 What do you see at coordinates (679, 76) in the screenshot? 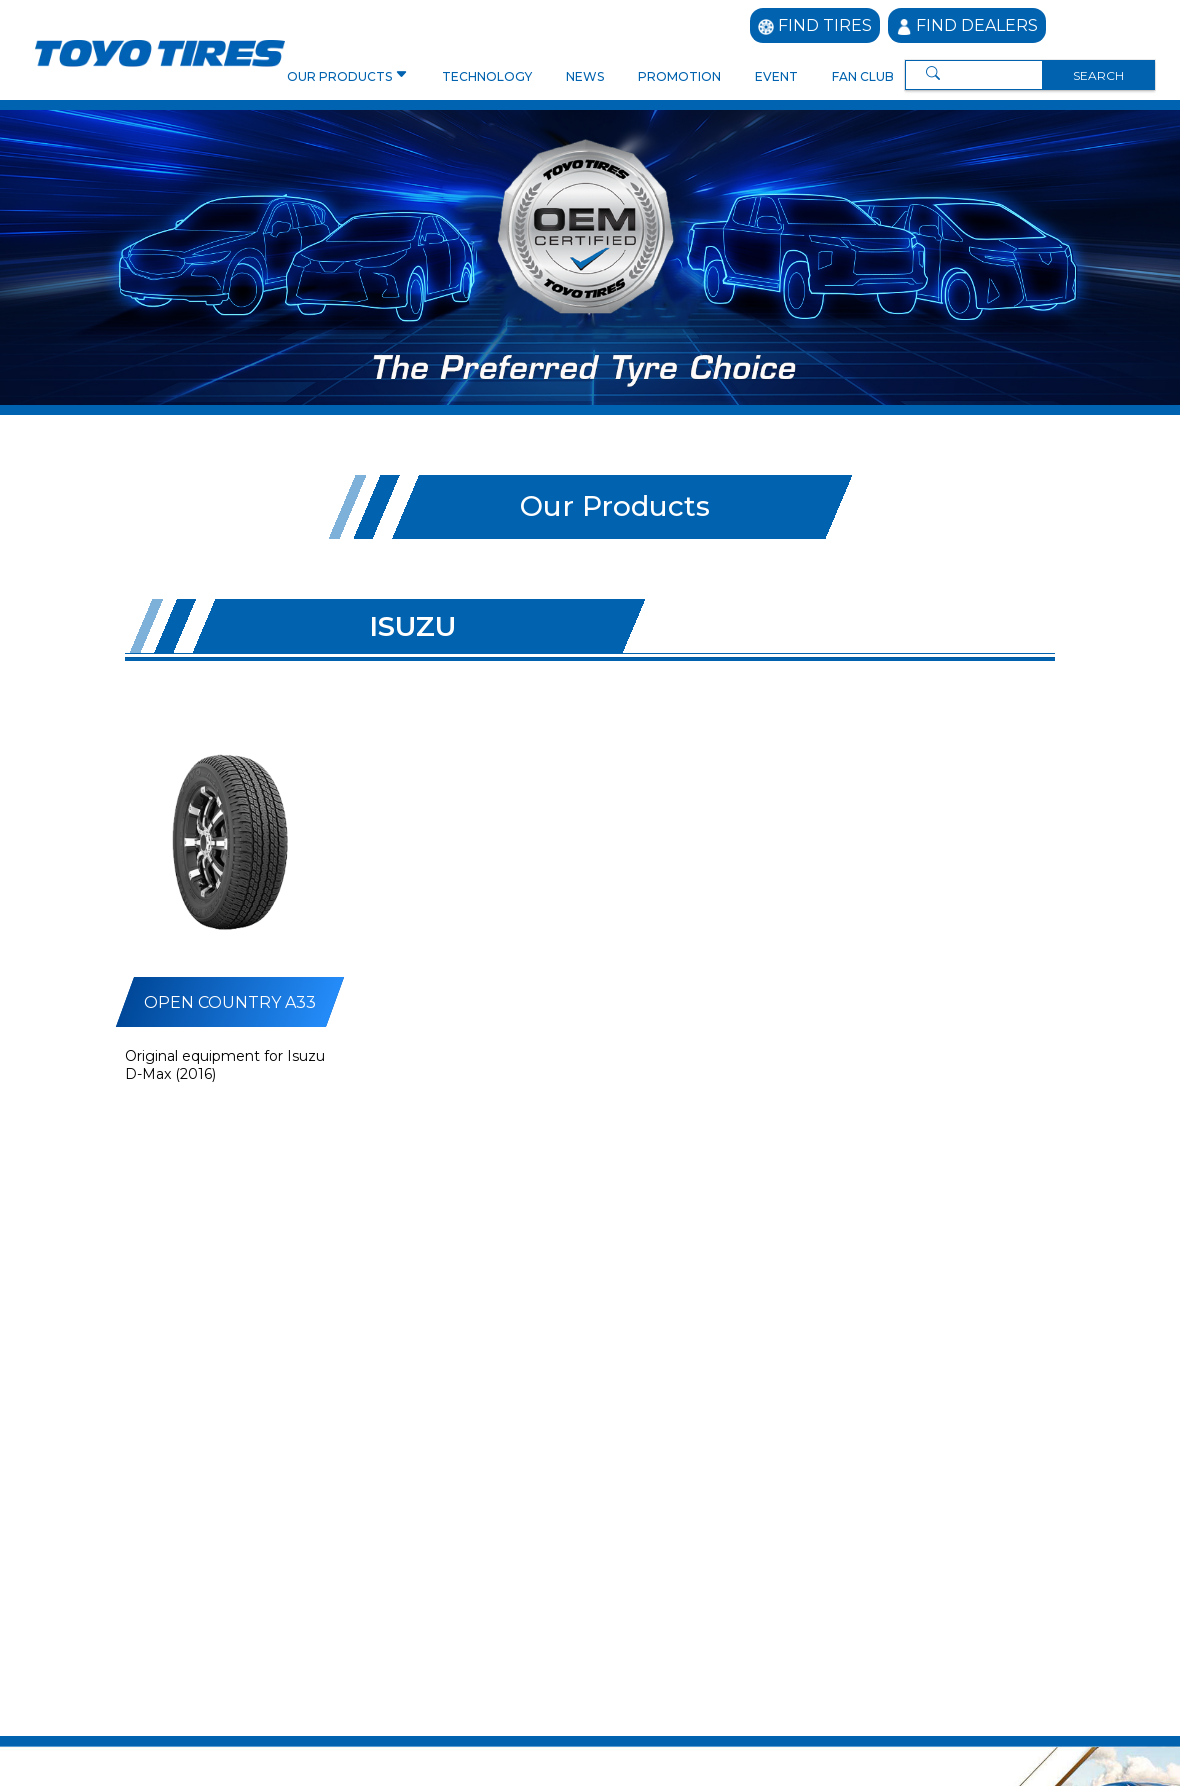
I see `PROMOTION` at bounding box center [679, 76].